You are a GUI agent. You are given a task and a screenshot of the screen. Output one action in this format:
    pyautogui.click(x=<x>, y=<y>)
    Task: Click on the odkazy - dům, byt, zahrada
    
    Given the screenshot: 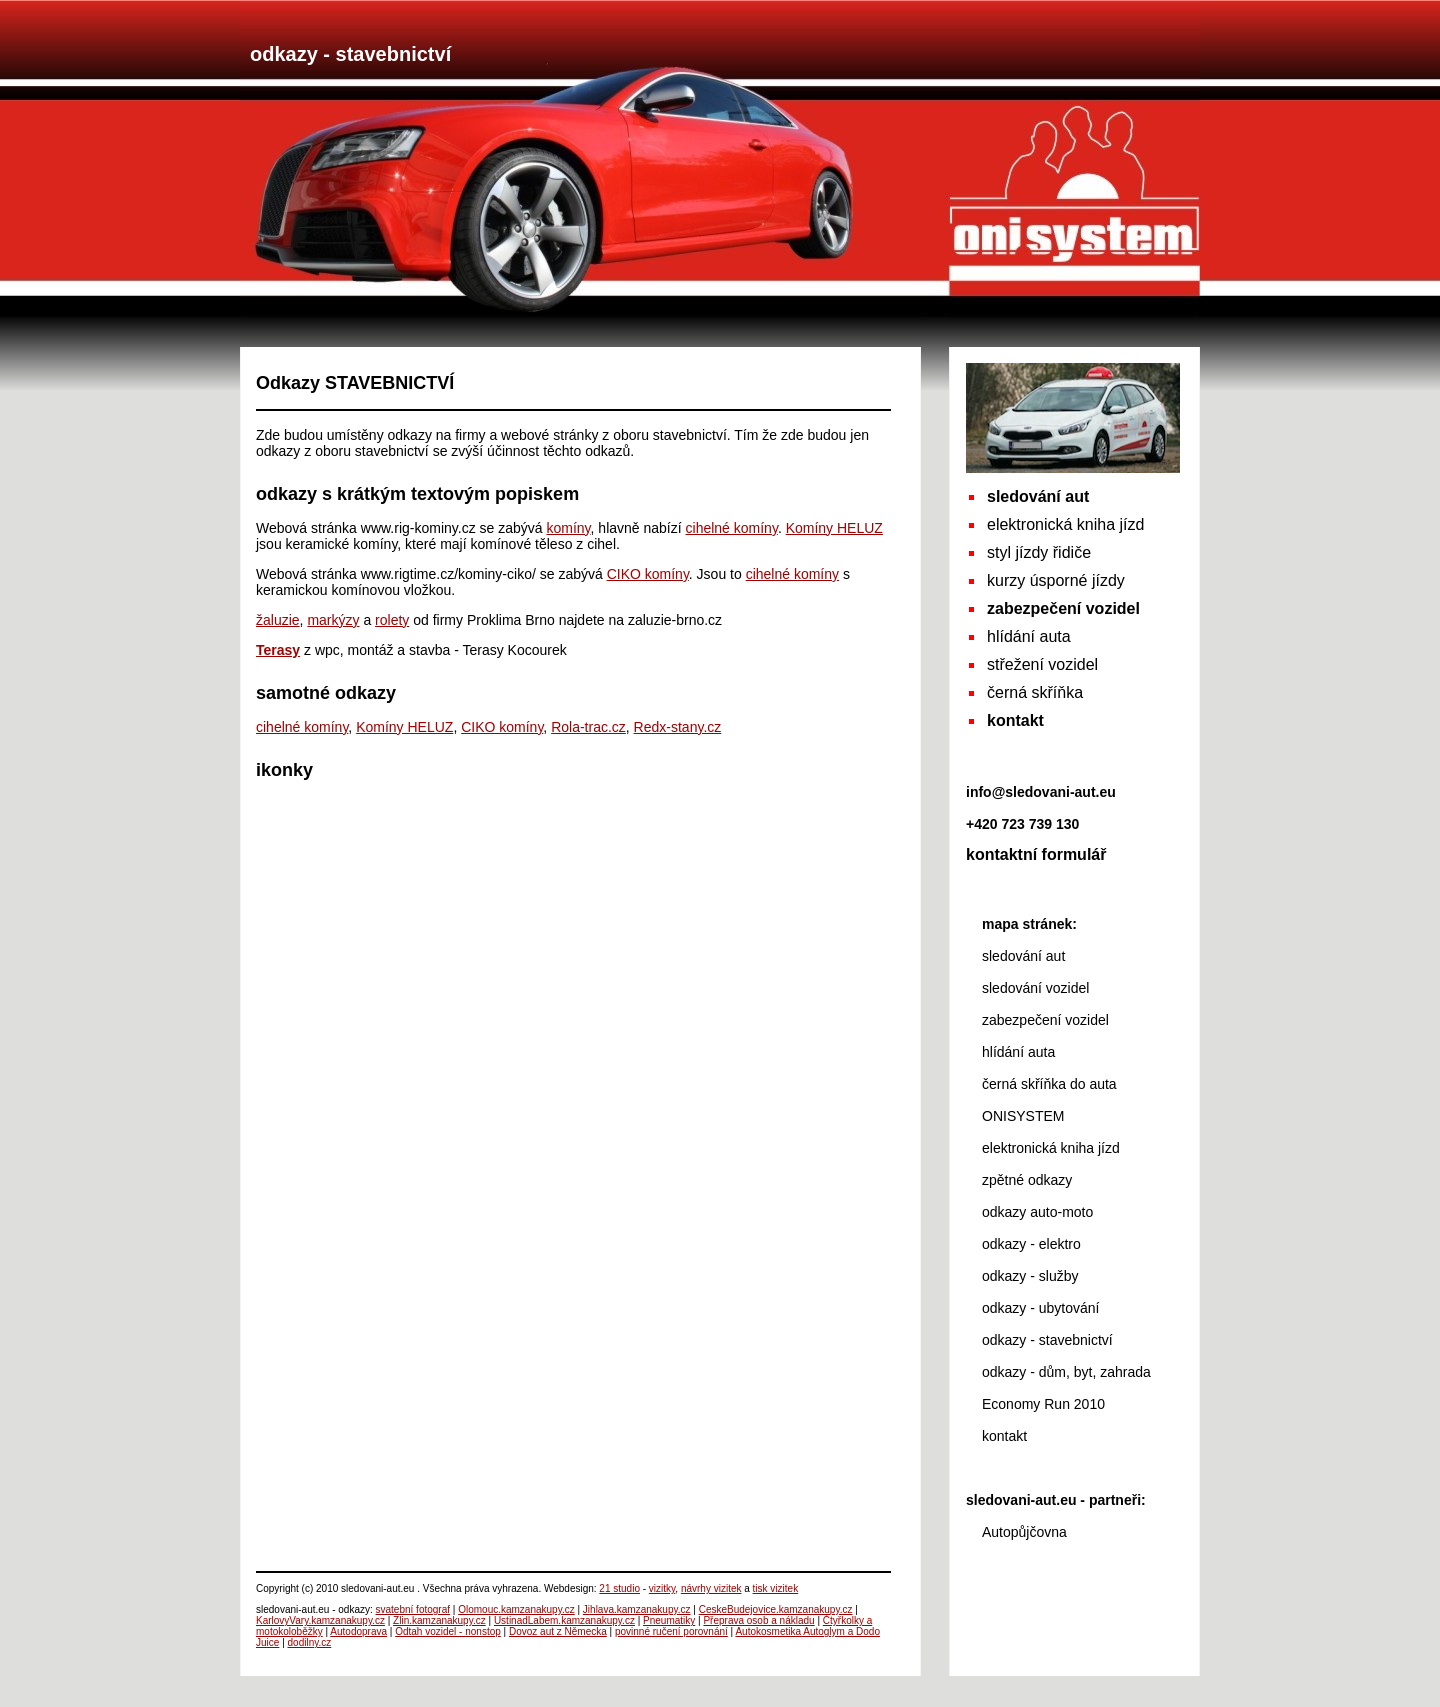 What is the action you would take?
    pyautogui.click(x=1066, y=1372)
    